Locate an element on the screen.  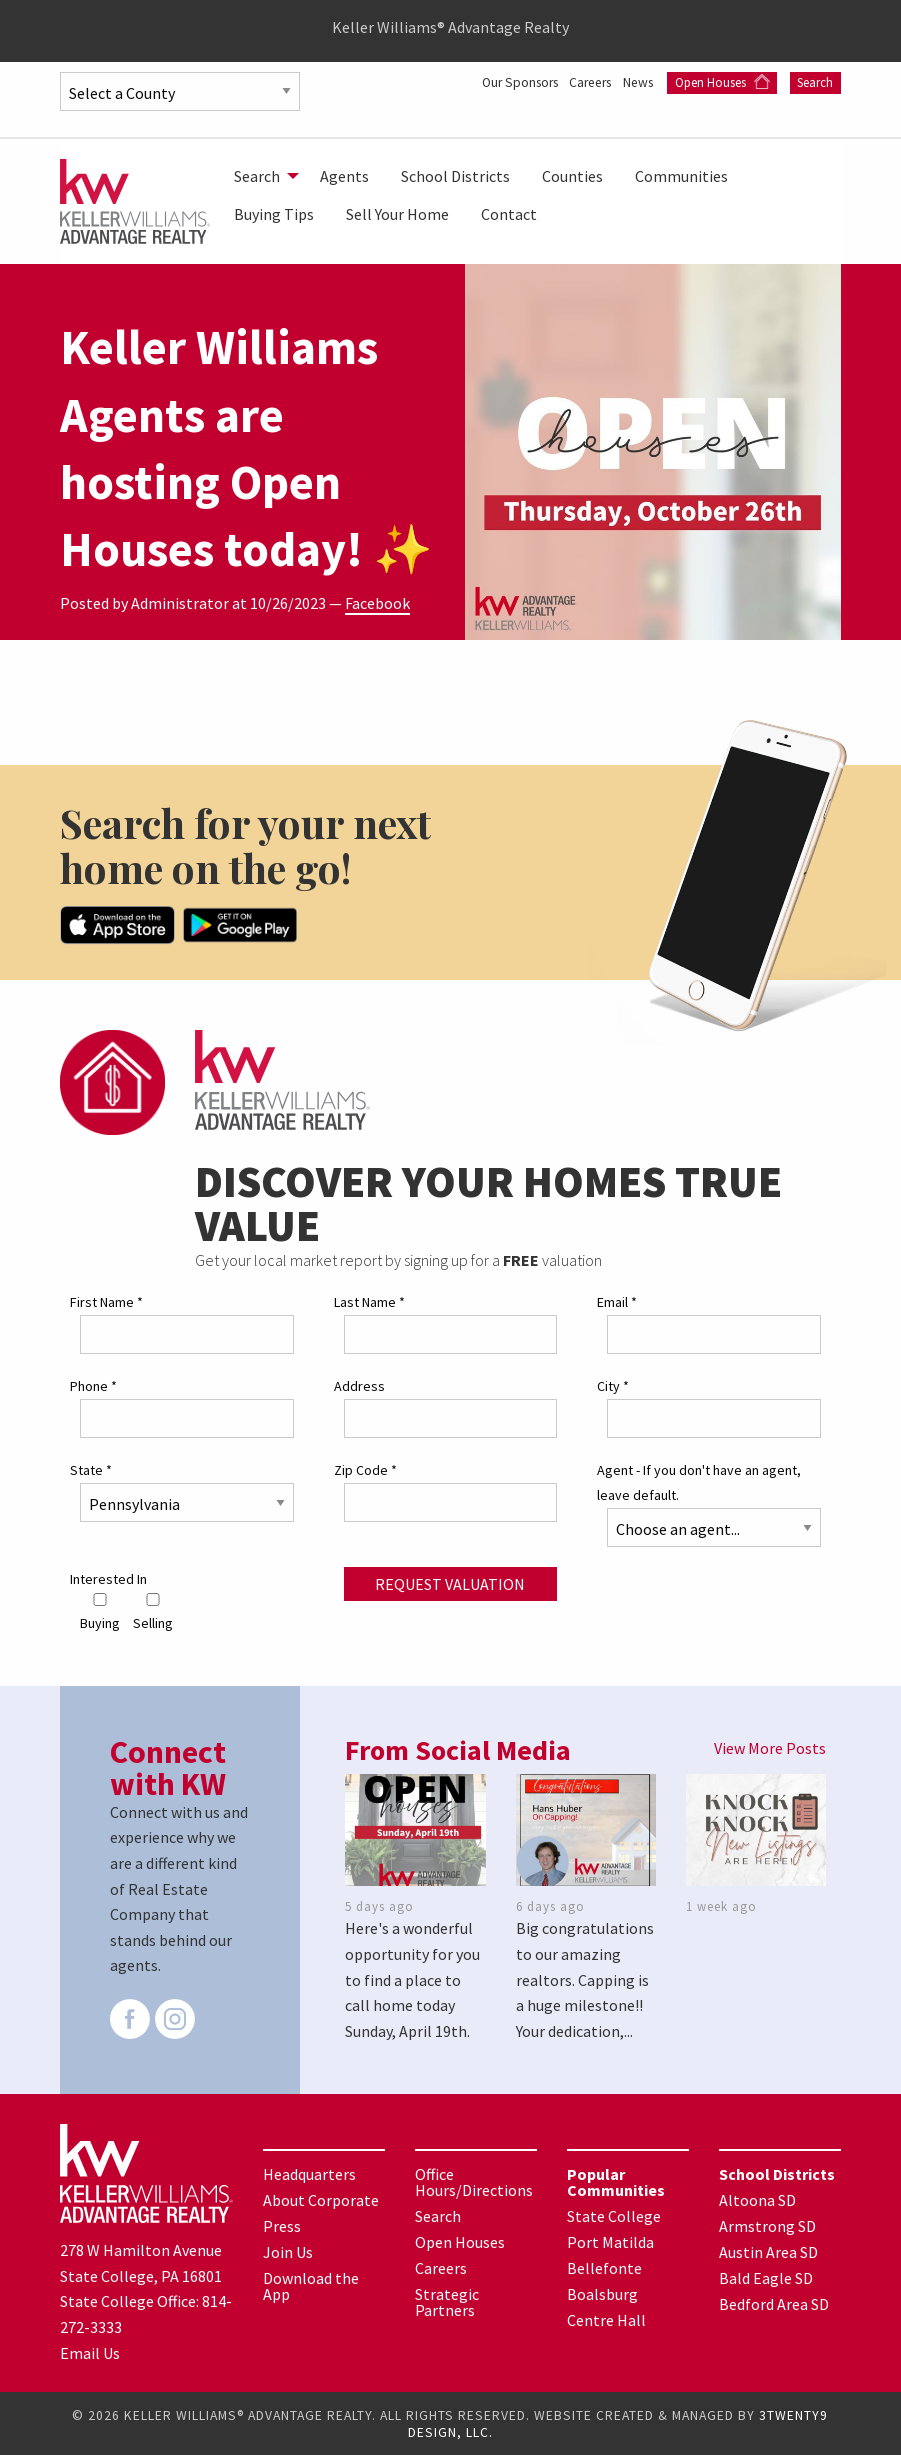
Address is located at coordinates (359, 1385).